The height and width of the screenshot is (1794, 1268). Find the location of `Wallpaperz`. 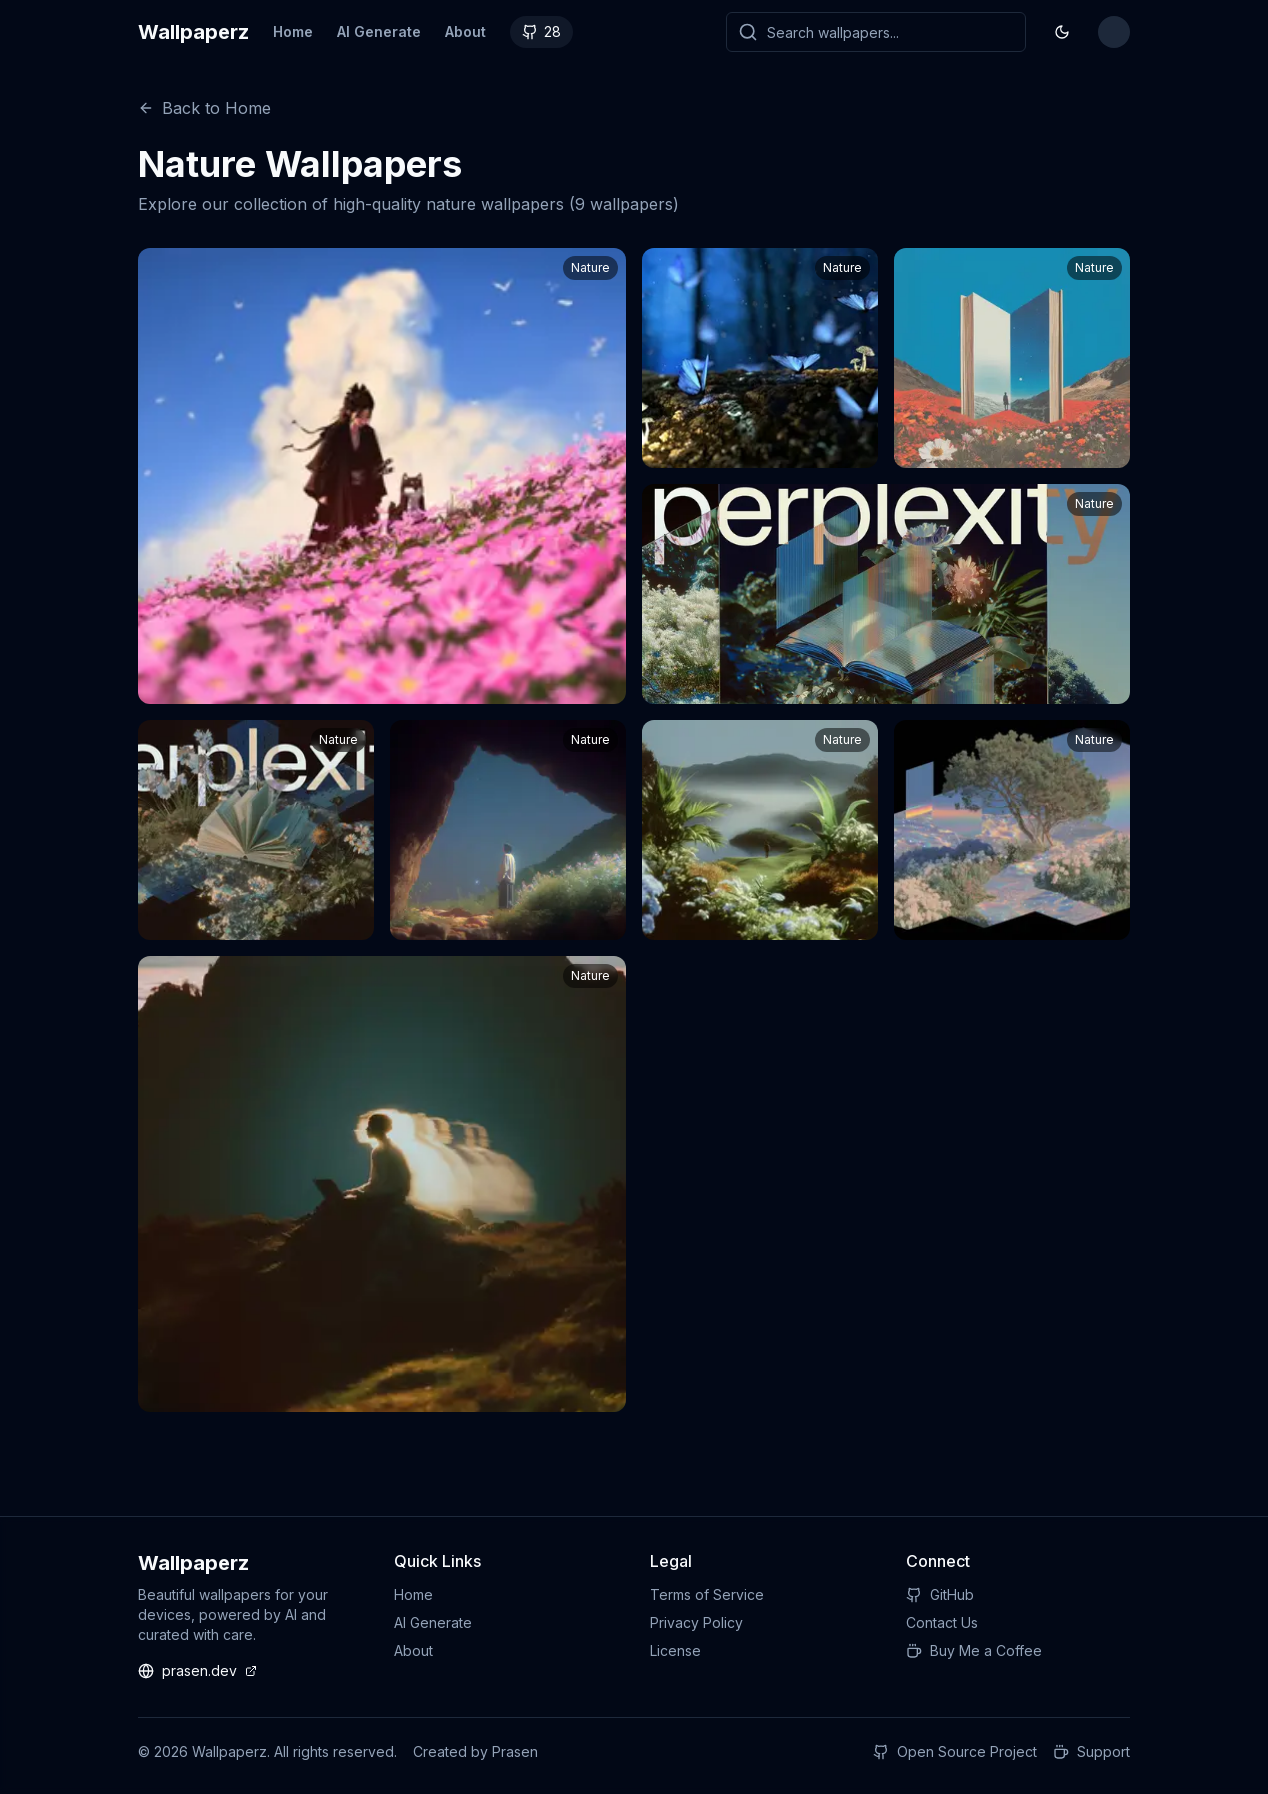

Wallpaperz is located at coordinates (193, 32).